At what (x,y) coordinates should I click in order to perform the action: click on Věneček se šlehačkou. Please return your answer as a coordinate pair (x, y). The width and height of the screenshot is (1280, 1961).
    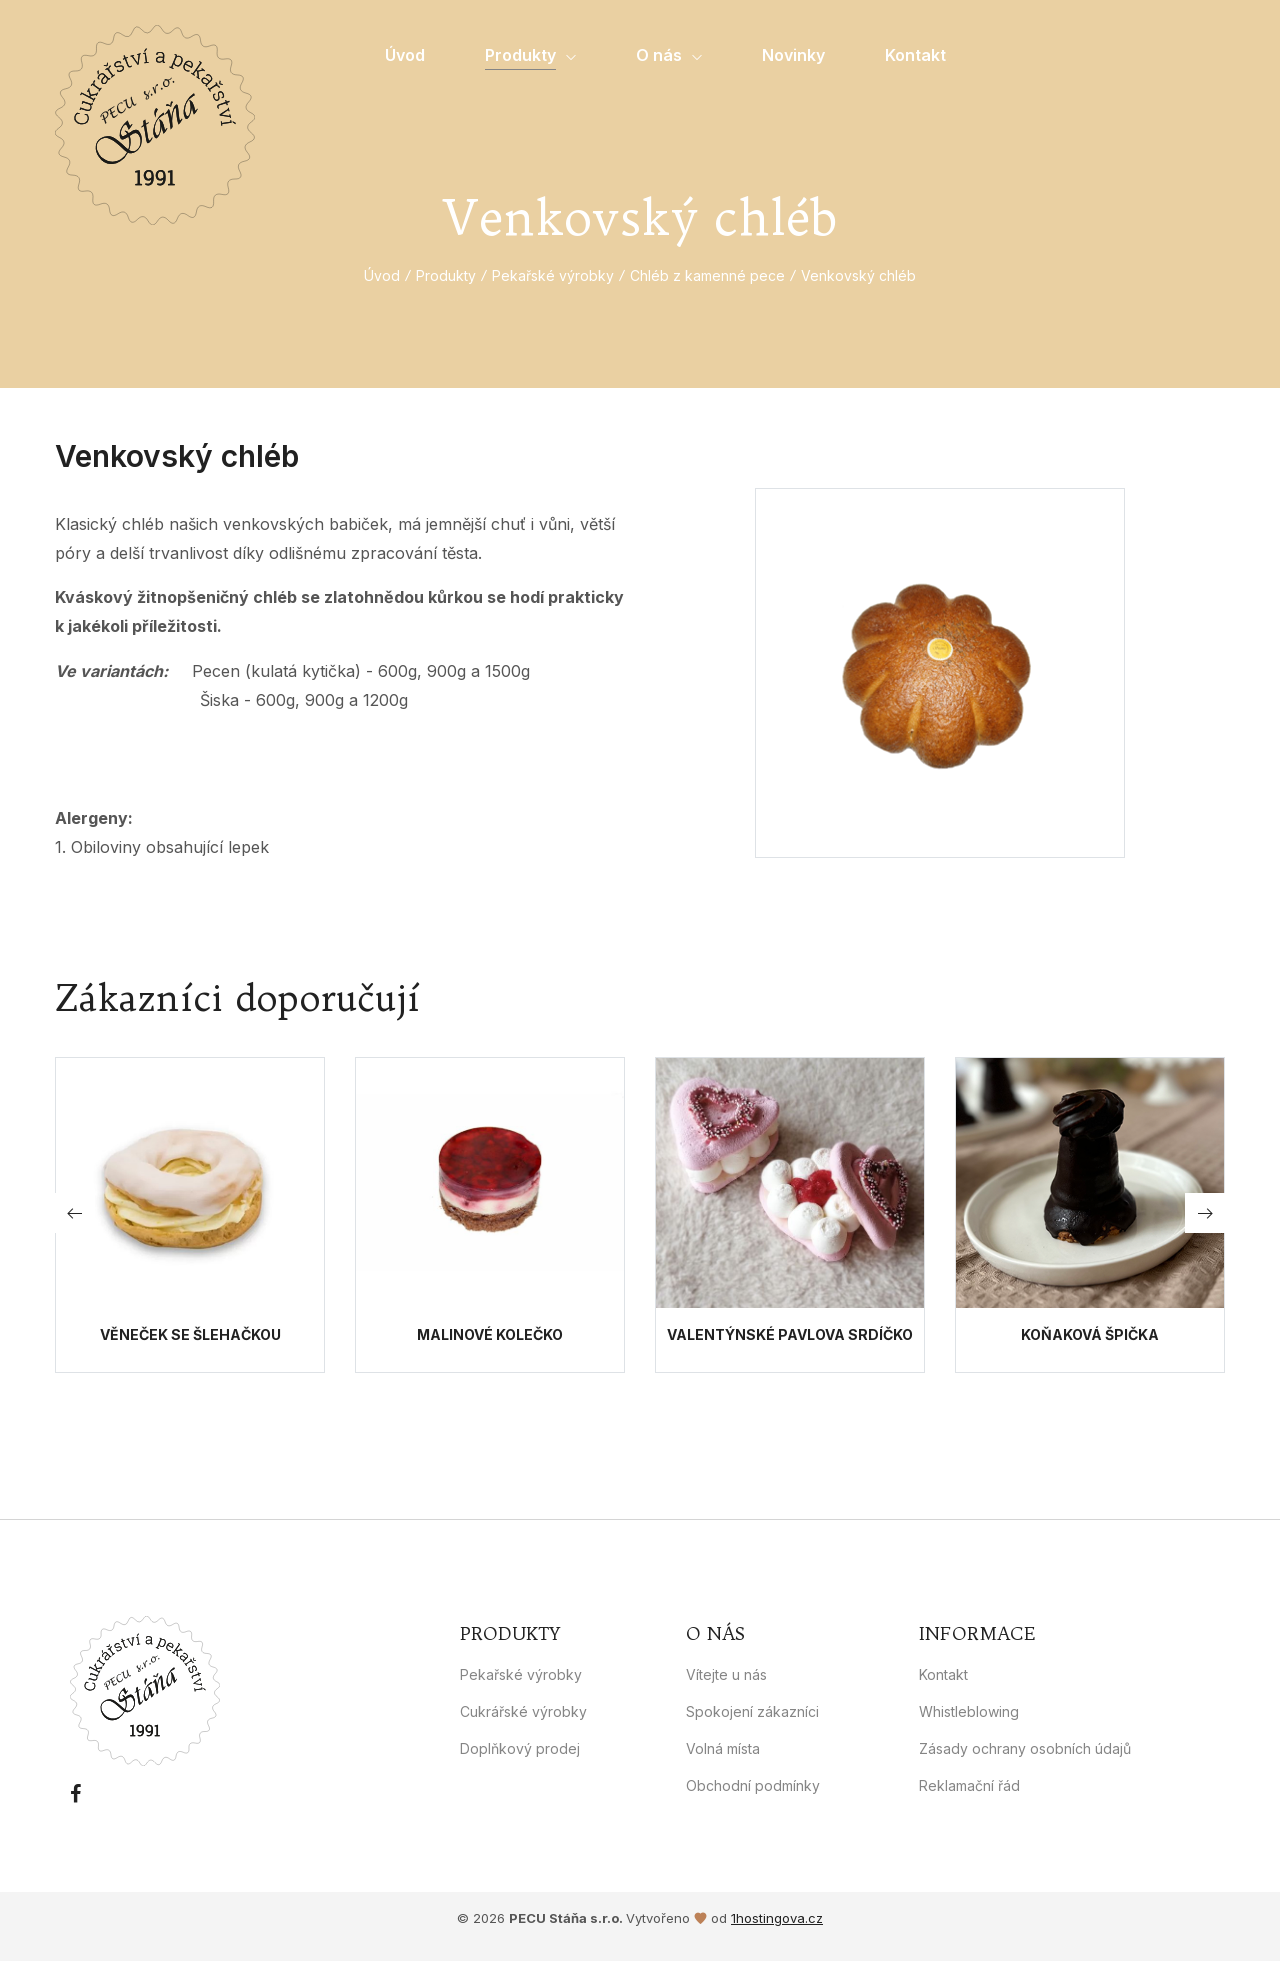
    Looking at the image, I should click on (190, 1335).